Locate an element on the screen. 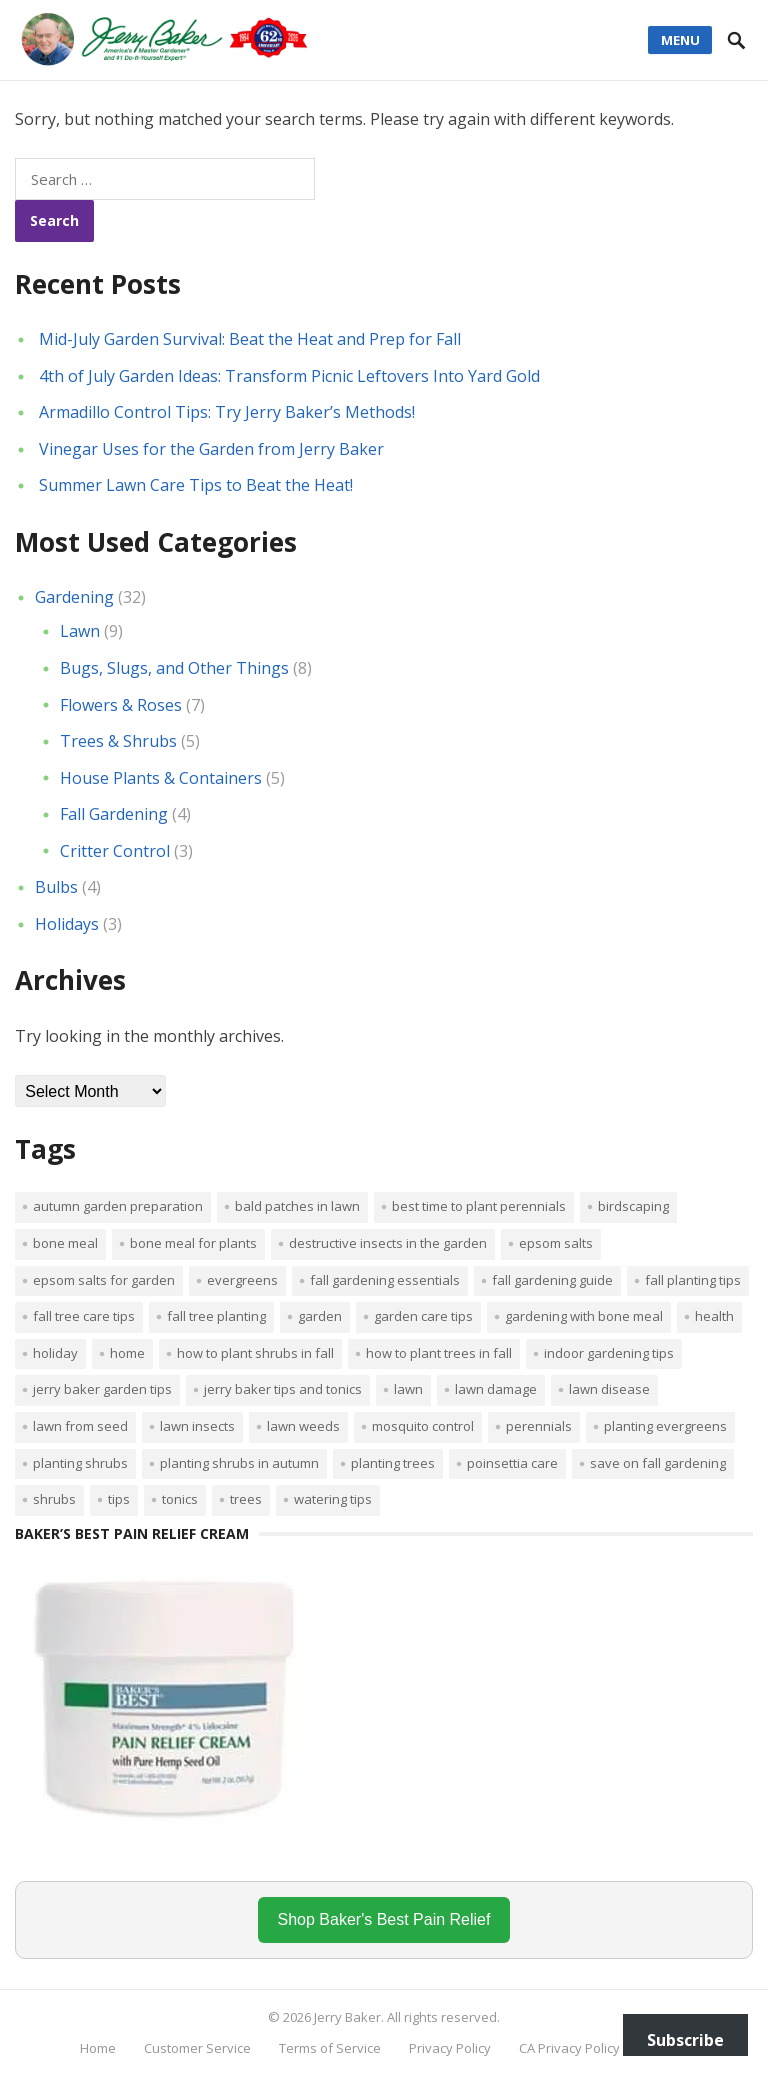 This screenshot has height=2076, width=768. lawn weeds [lawn weeds (1 item)] is located at coordinates (303, 1426).